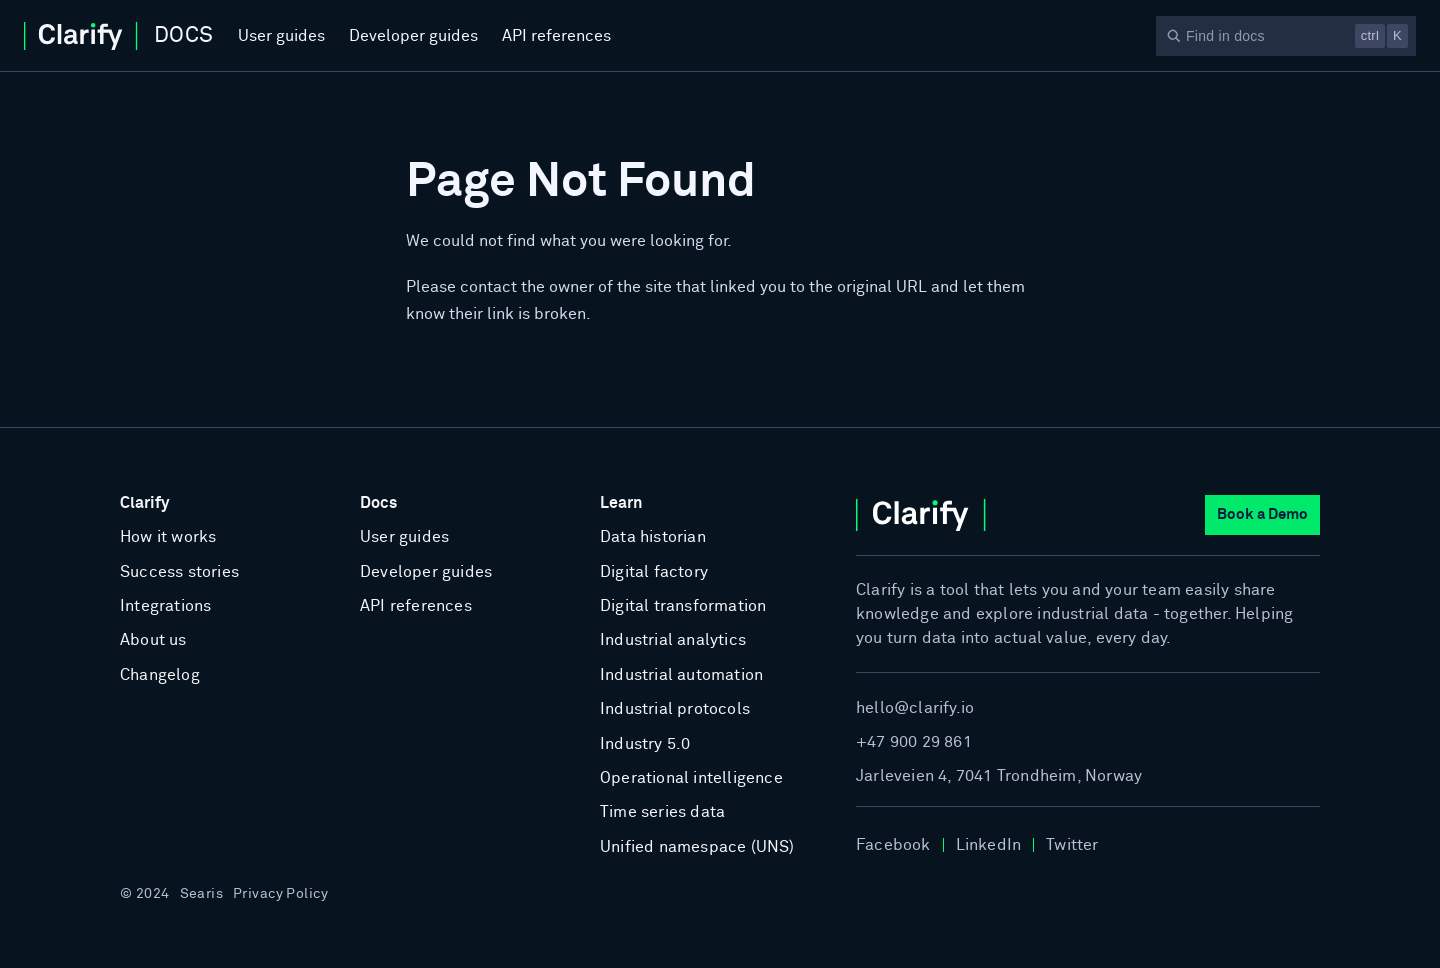 This screenshot has width=1440, height=968. Describe the element at coordinates (413, 36) in the screenshot. I see `Developer guides` at that location.